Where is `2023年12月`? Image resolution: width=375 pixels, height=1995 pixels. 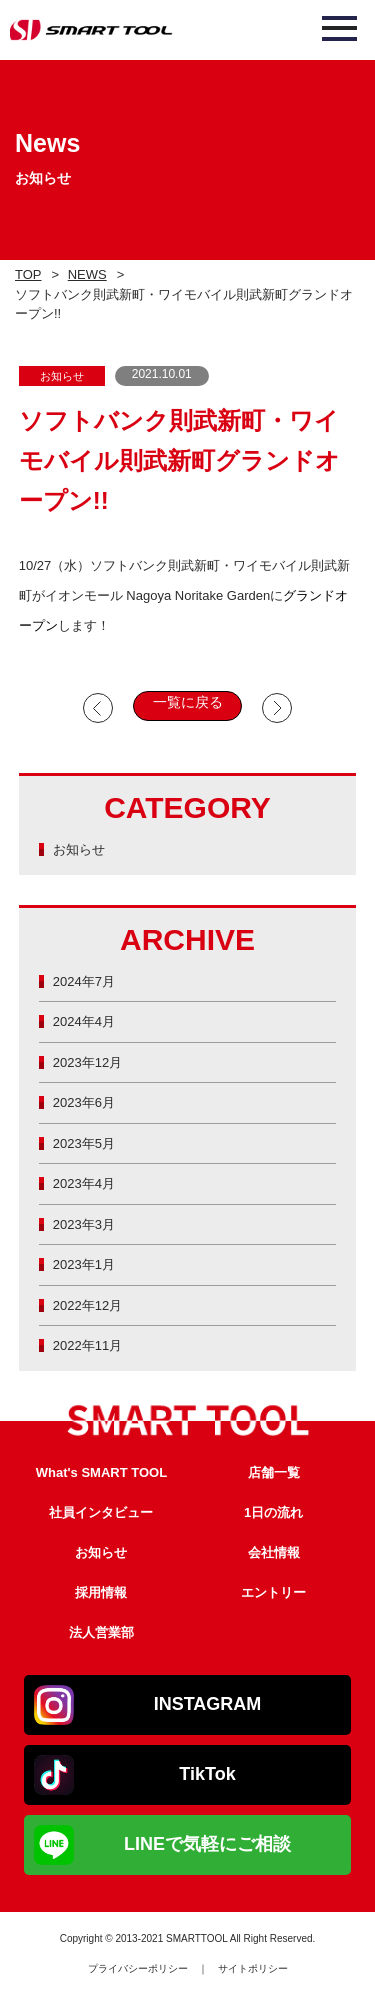 2023年12月 is located at coordinates (87, 1062).